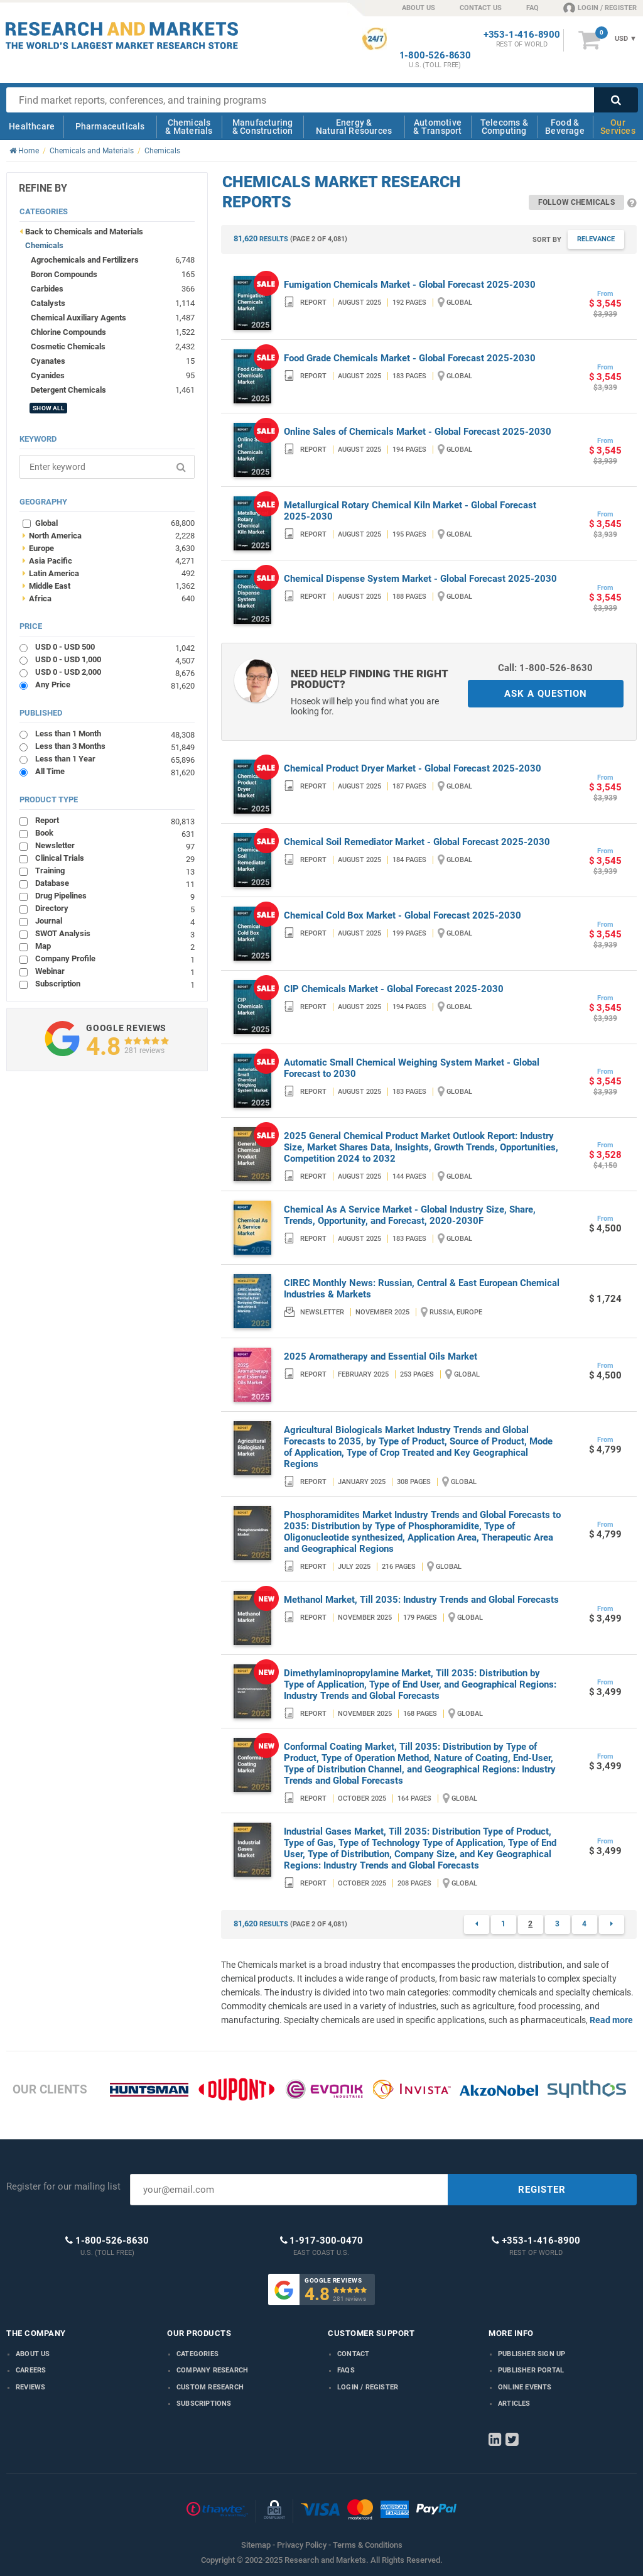 This screenshot has width=643, height=2576. What do you see at coordinates (114, 883) in the screenshot?
I see `Database` at bounding box center [114, 883].